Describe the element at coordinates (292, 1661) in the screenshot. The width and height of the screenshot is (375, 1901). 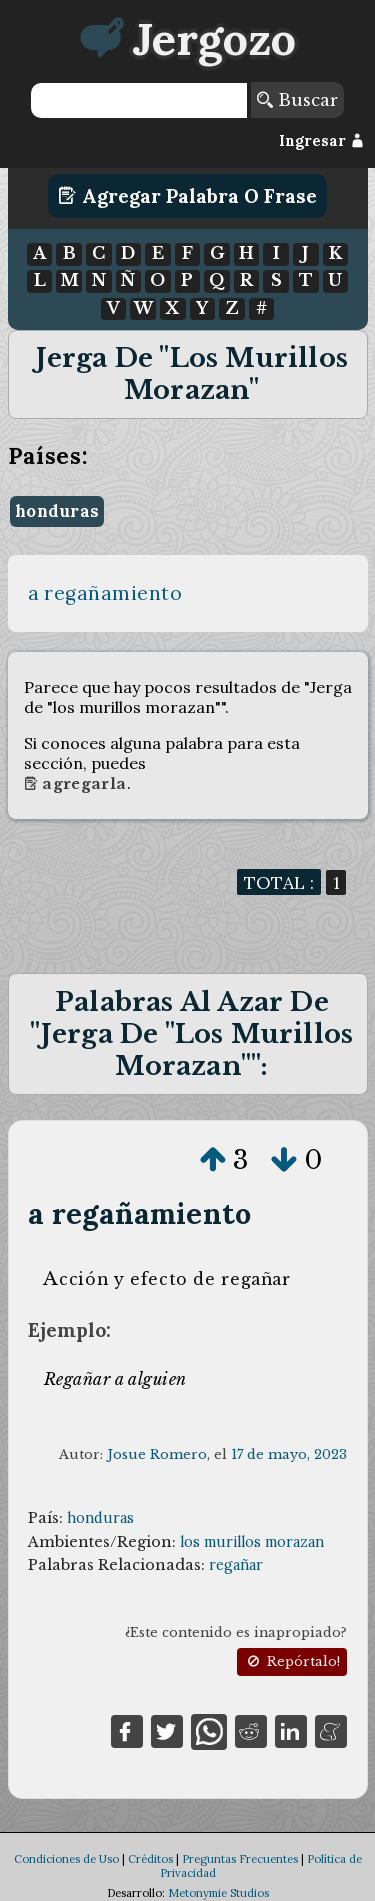
I see `Repórtalo!` at that location.